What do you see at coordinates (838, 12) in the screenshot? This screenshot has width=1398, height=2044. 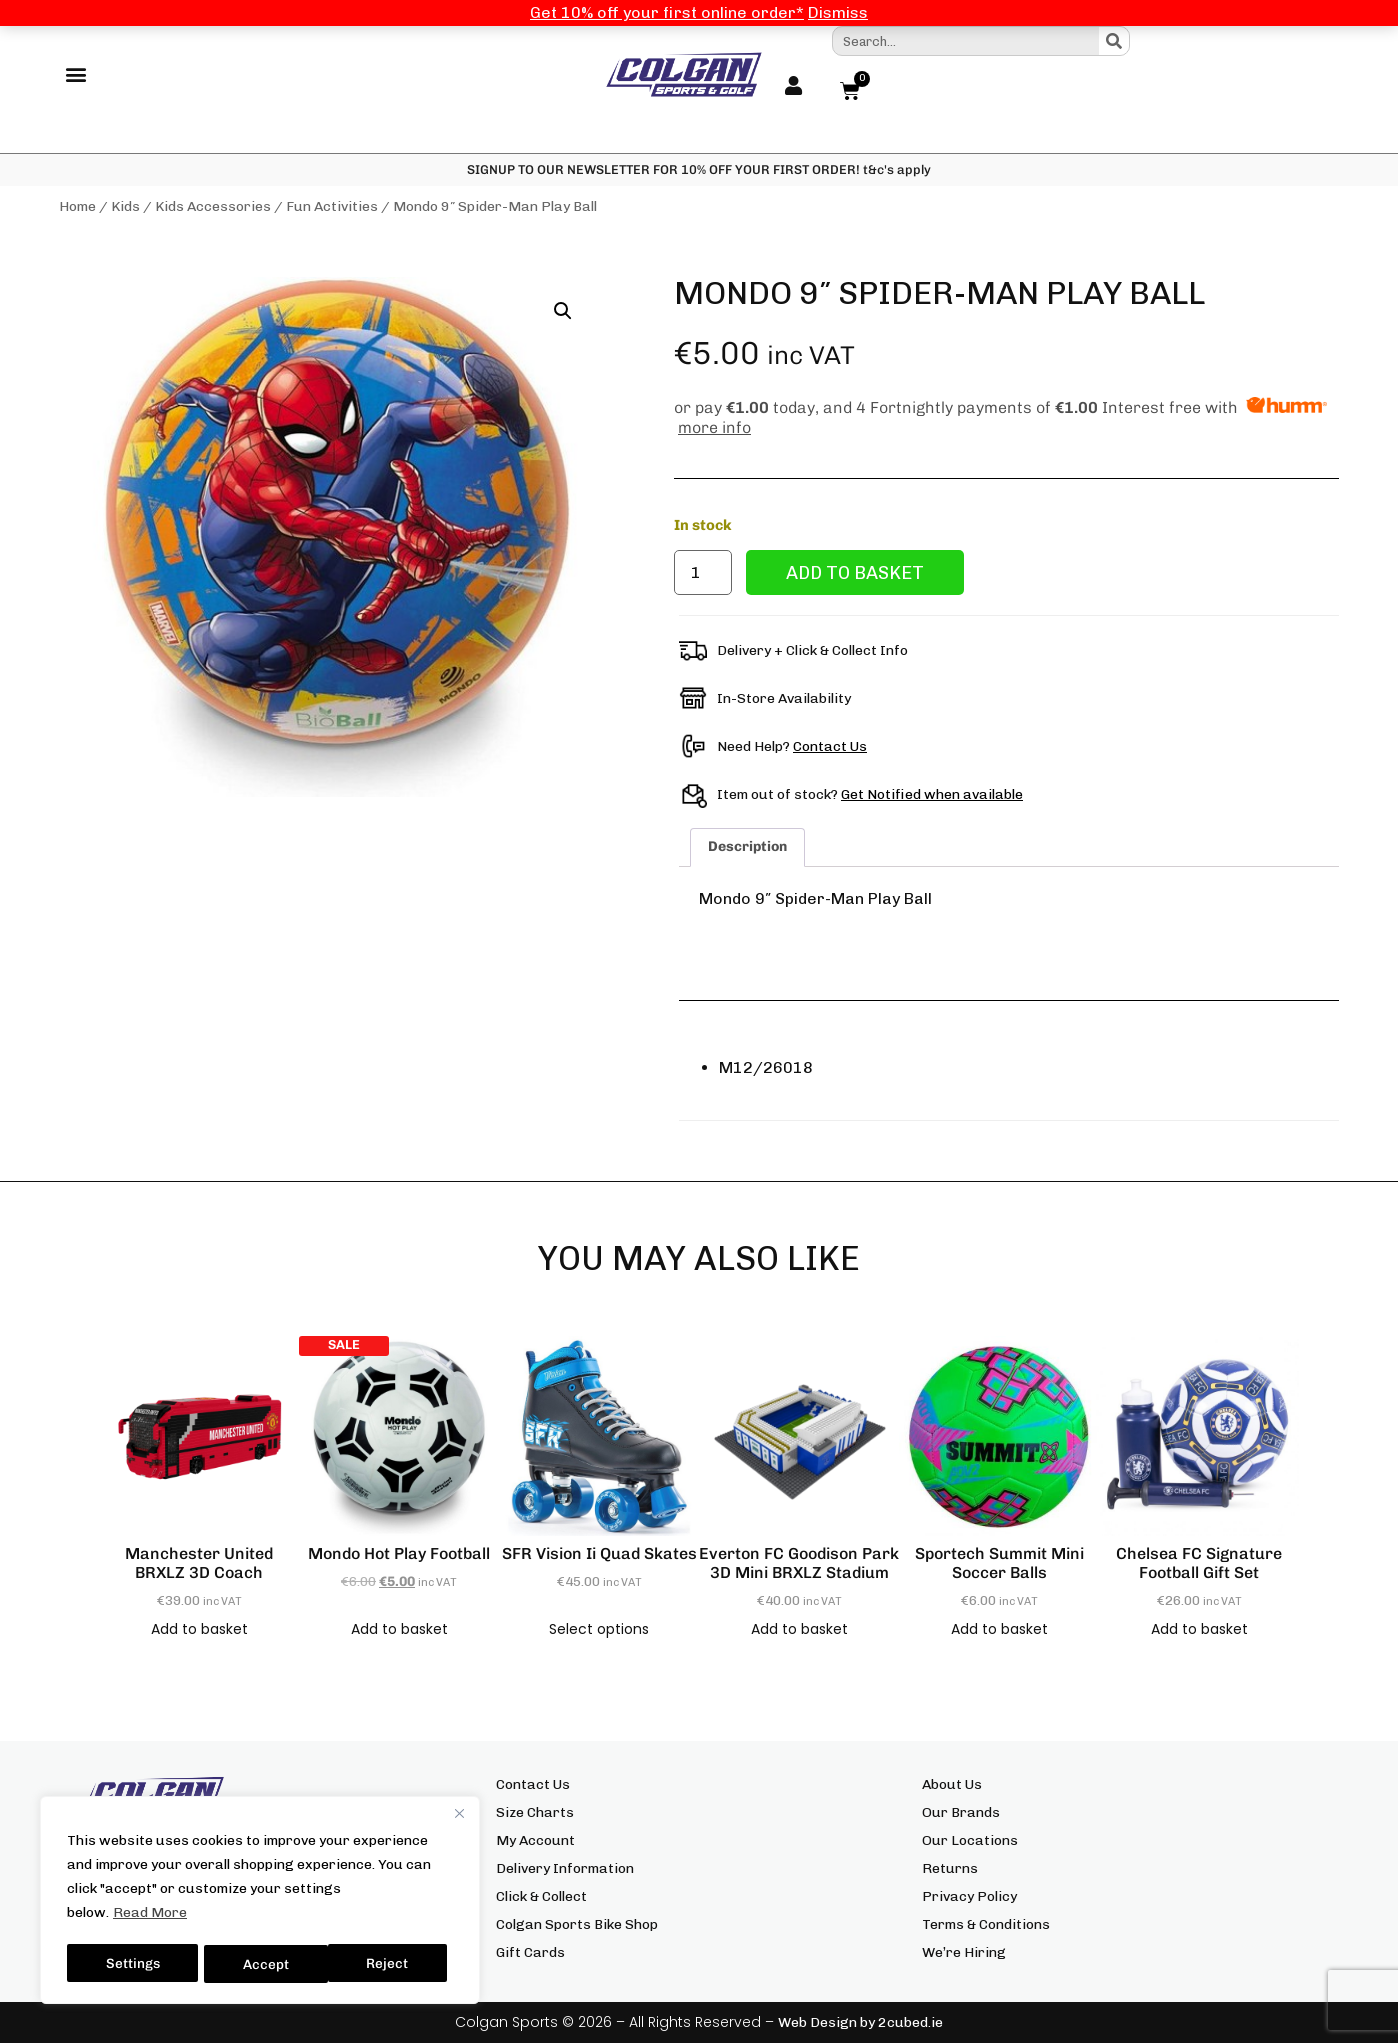 I see `Dismiss [button]` at bounding box center [838, 12].